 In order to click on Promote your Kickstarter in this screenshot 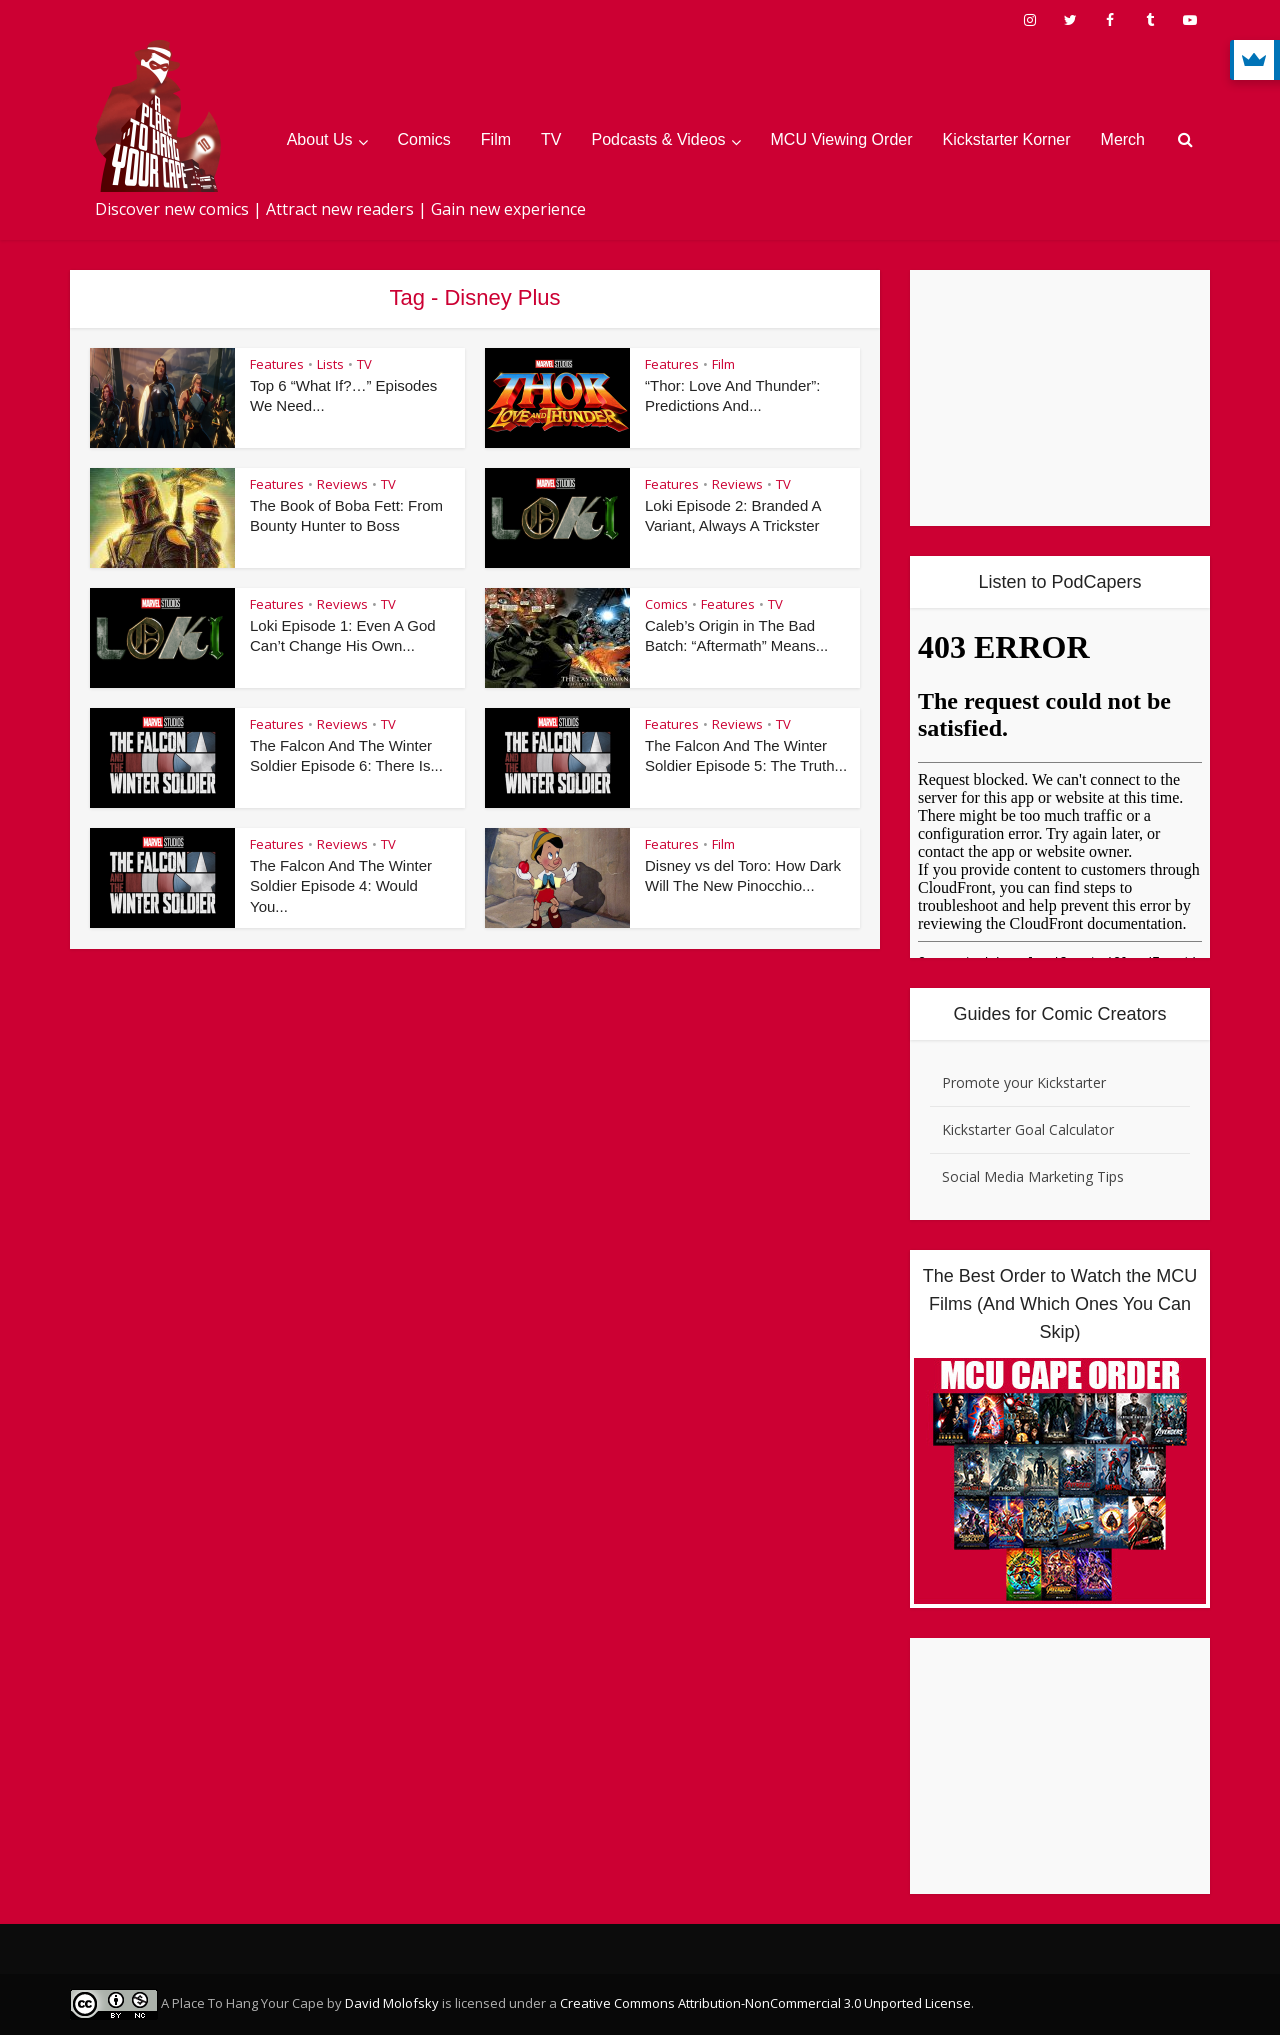, I will do `click(1024, 1082)`.